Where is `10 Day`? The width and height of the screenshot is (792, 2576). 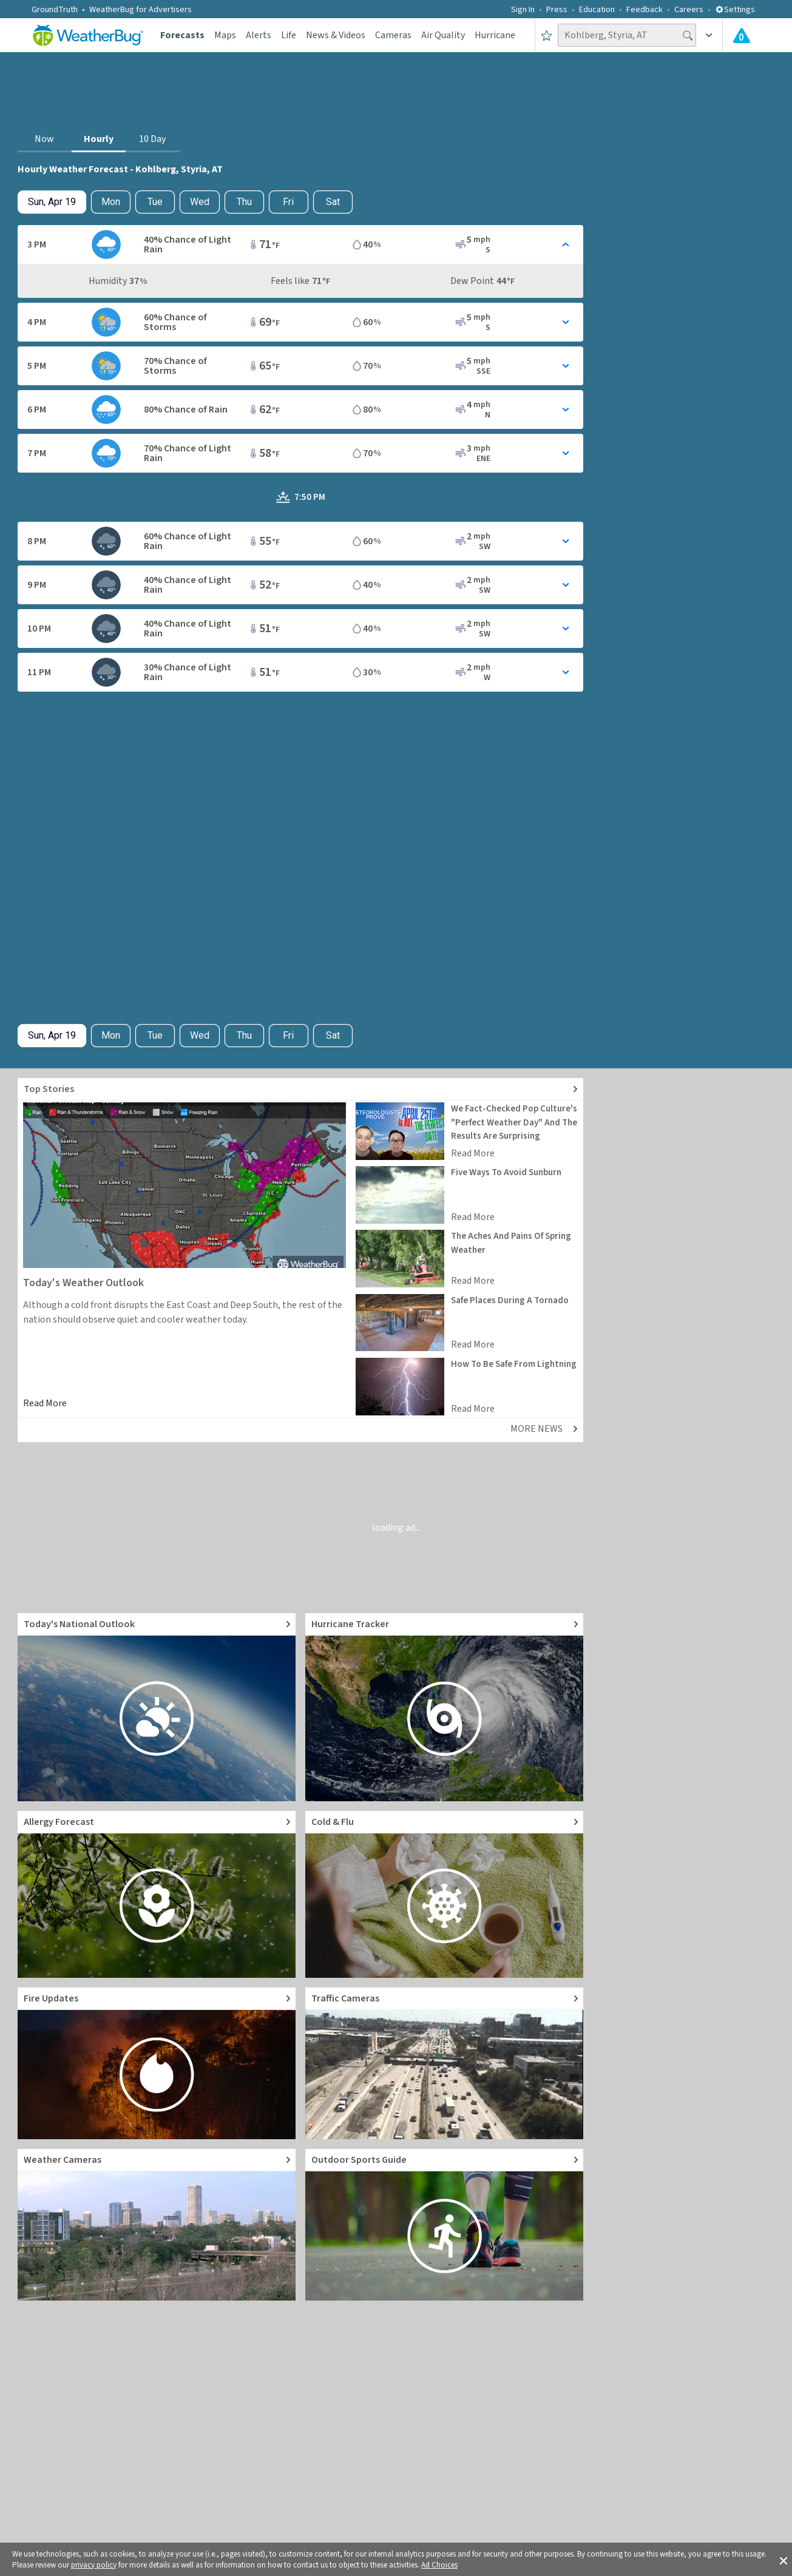 10 Day is located at coordinates (152, 139).